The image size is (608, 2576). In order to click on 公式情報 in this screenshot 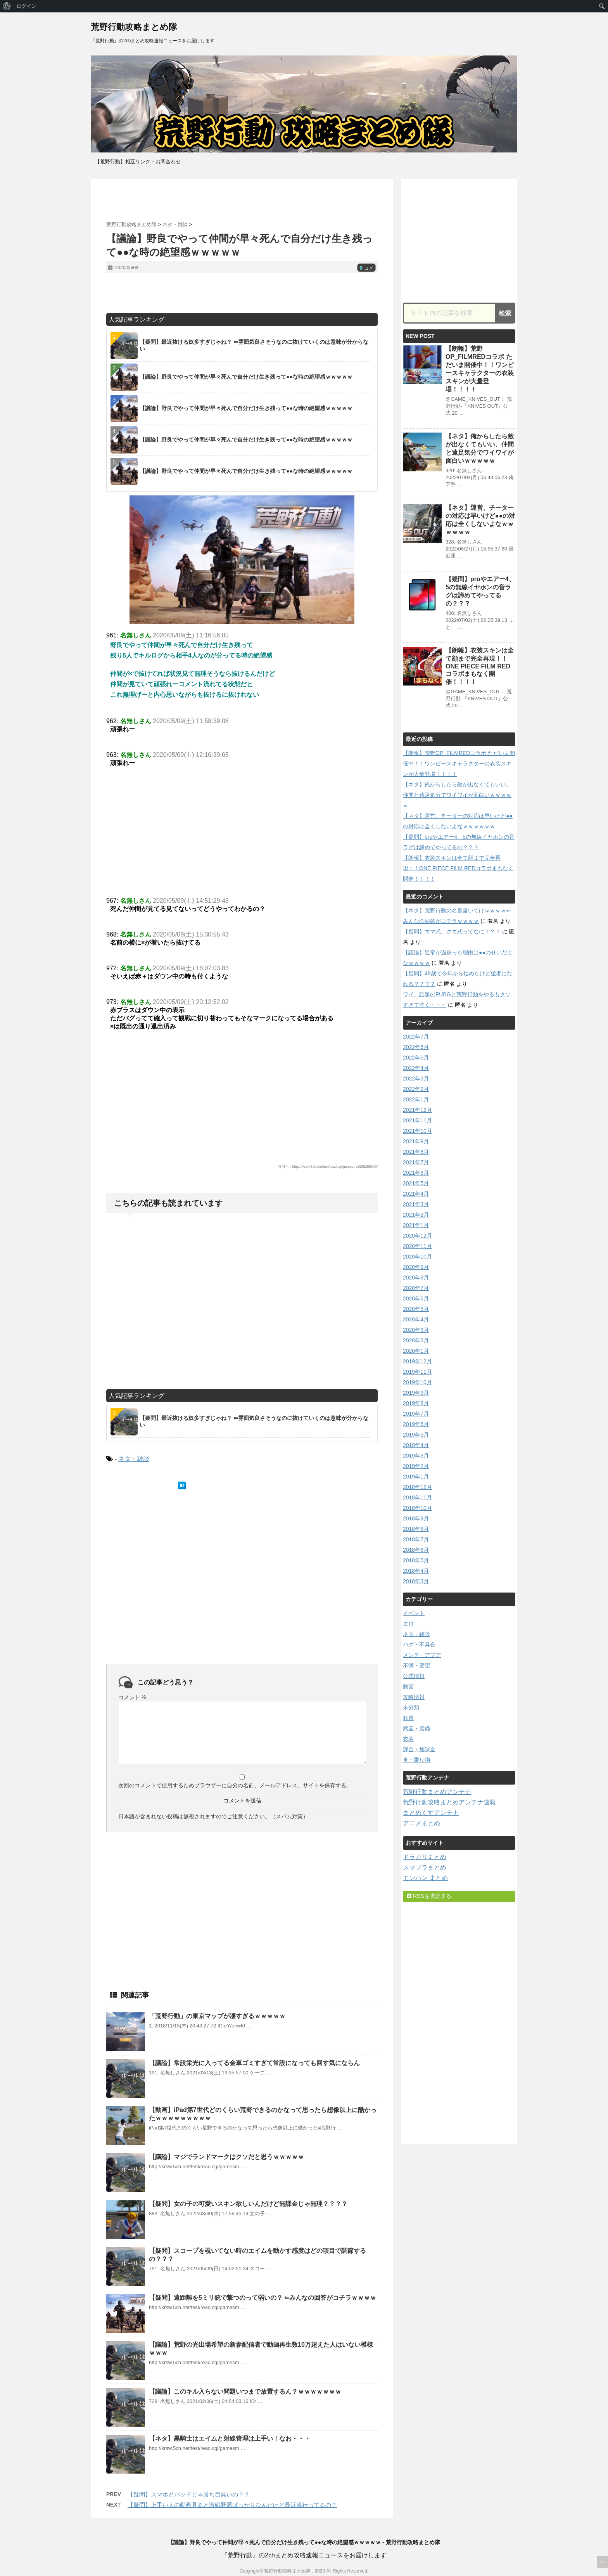, I will do `click(414, 1676)`.